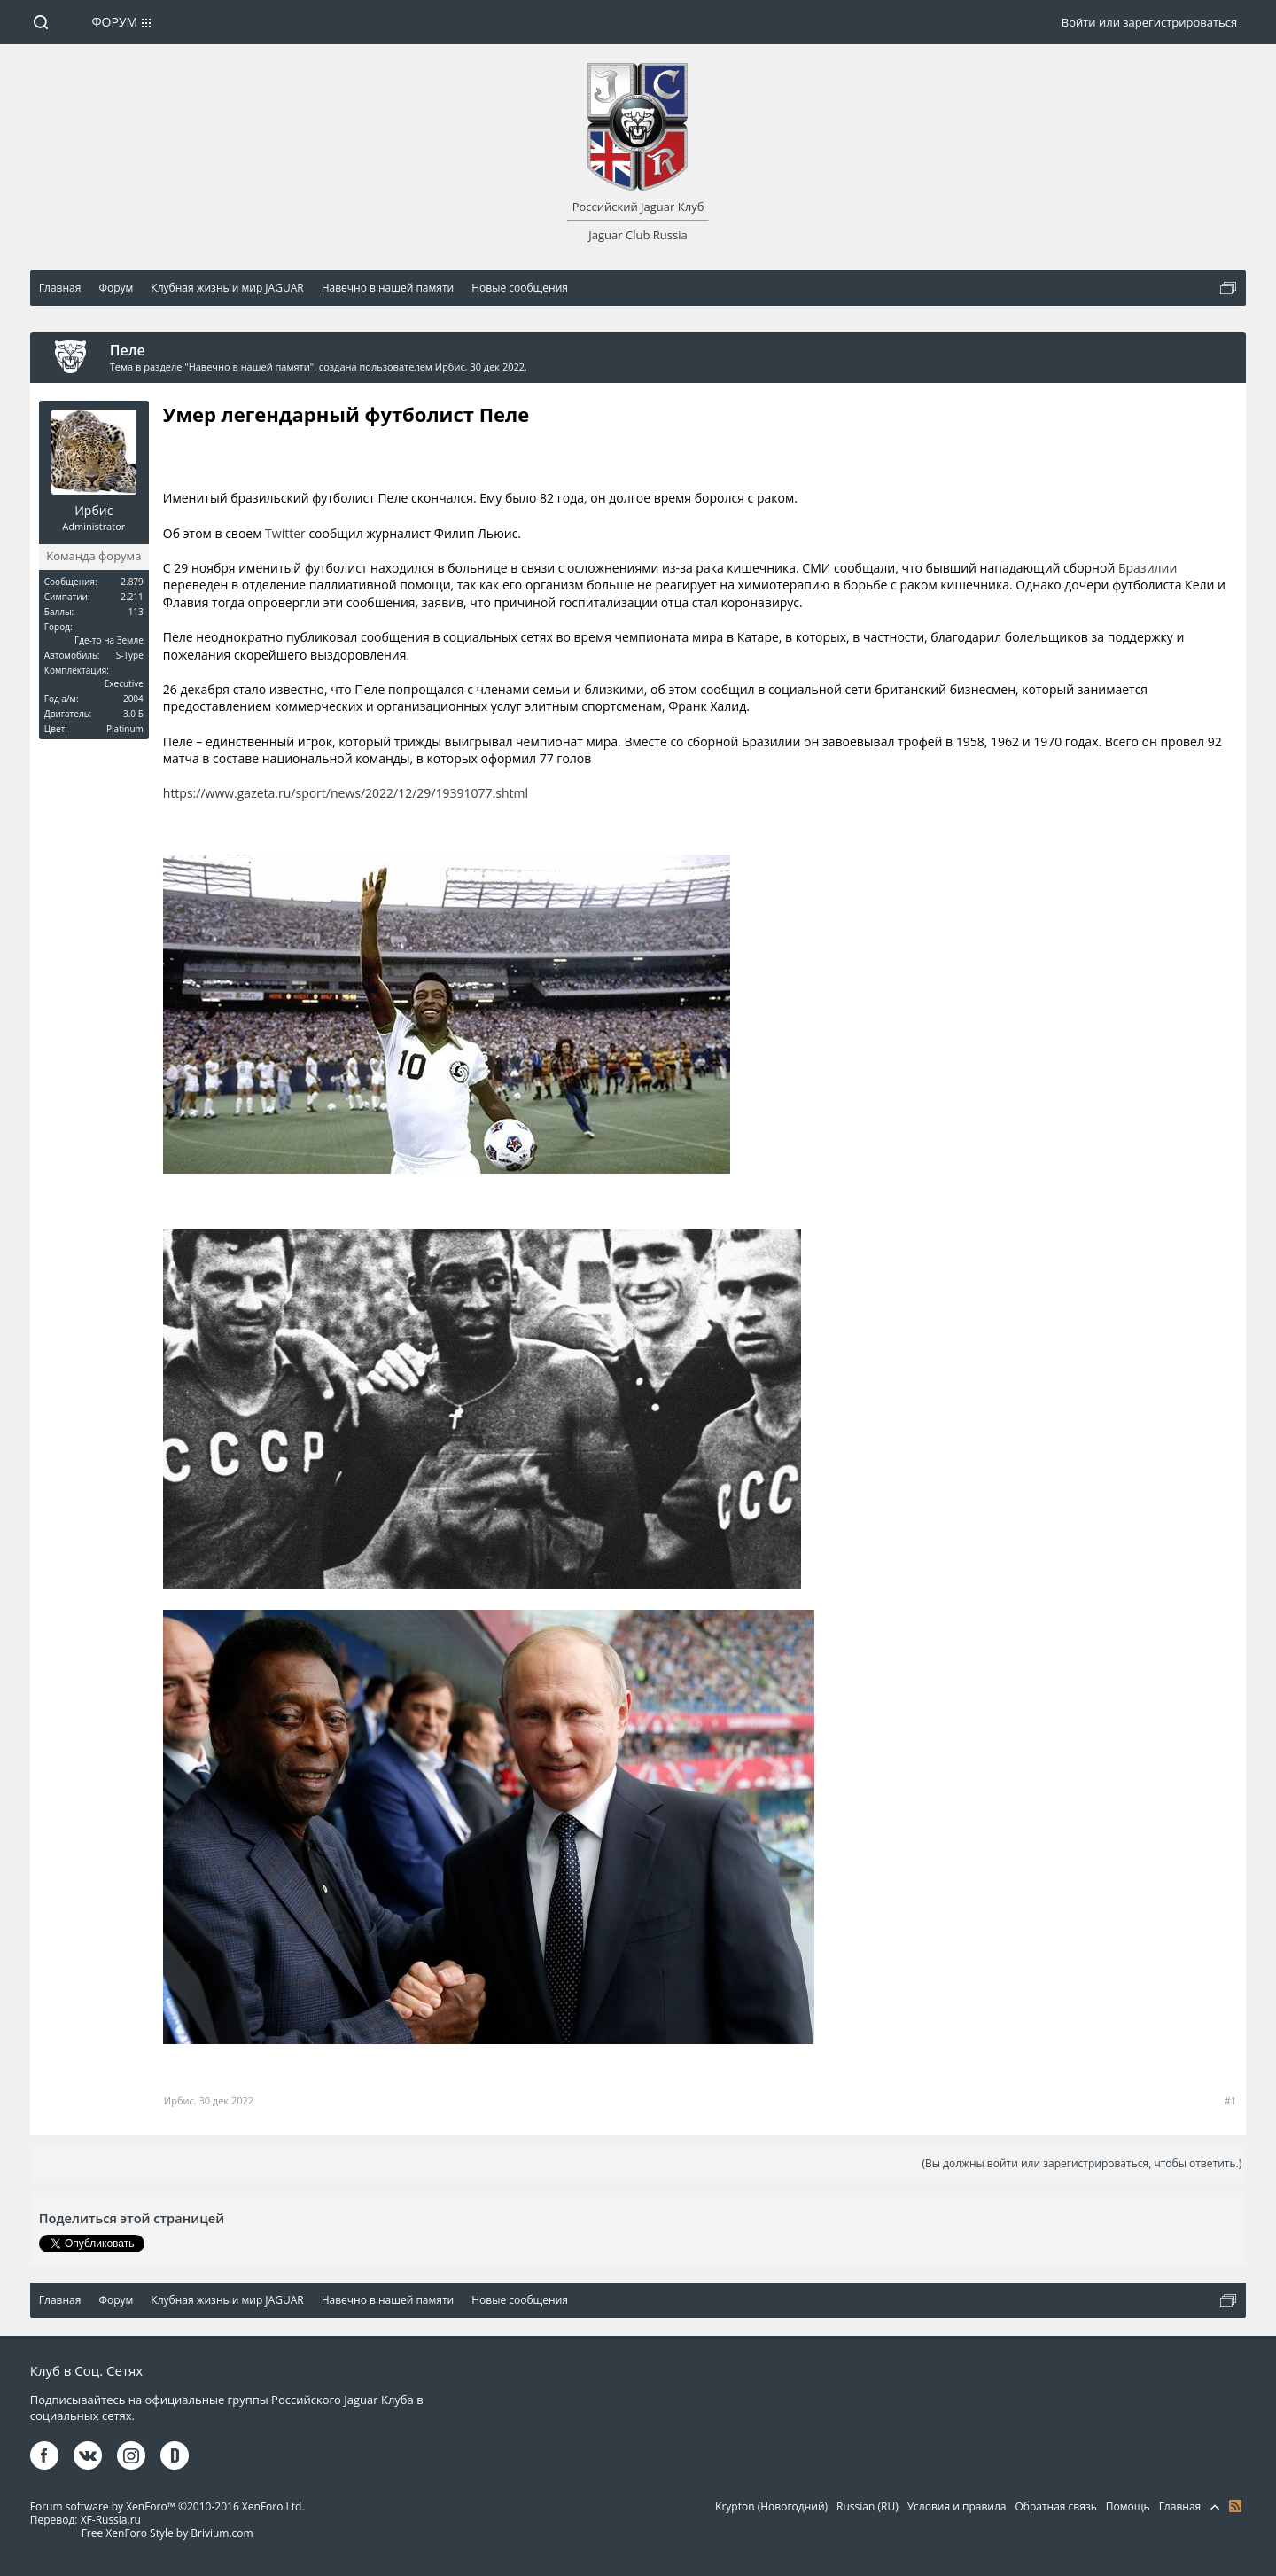 Image resolution: width=1276 pixels, height=2576 pixels. What do you see at coordinates (771, 2506) in the screenshot?
I see `Krypton (Новогодний)` at bounding box center [771, 2506].